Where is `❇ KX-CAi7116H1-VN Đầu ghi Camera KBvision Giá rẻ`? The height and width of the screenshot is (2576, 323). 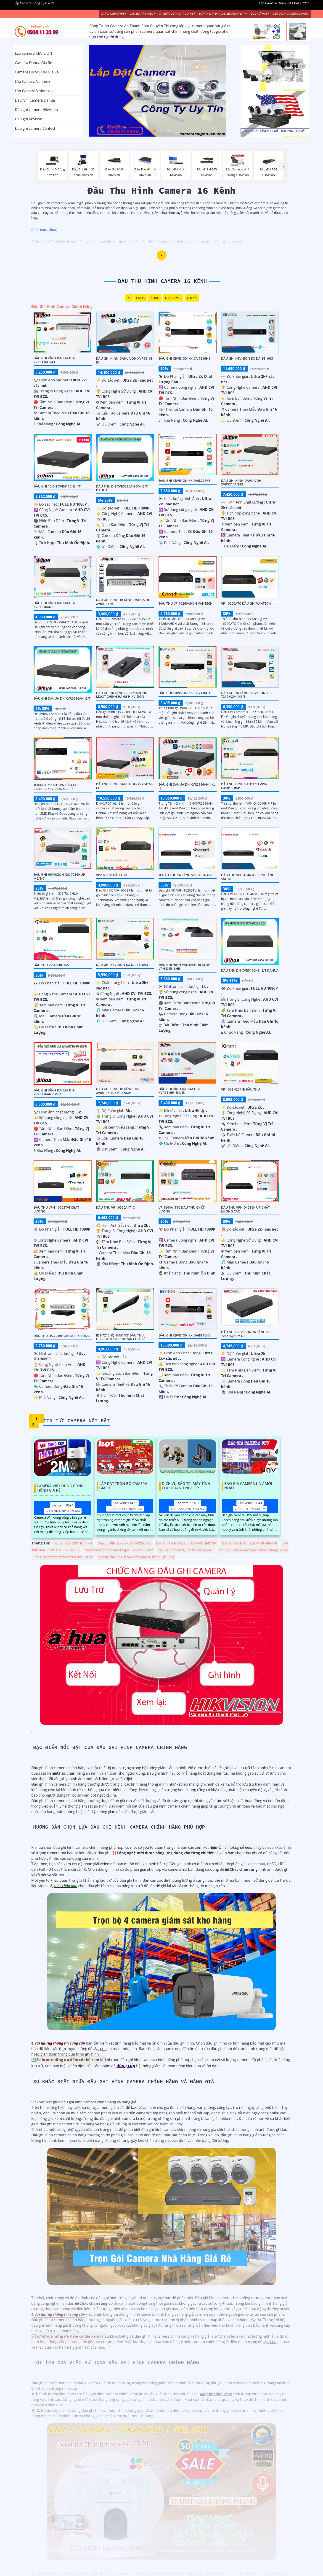 ❇ KX-CAi7116H1-VN Đầu ghi Camera KBvision Giá rẻ is located at coordinates (56, 787).